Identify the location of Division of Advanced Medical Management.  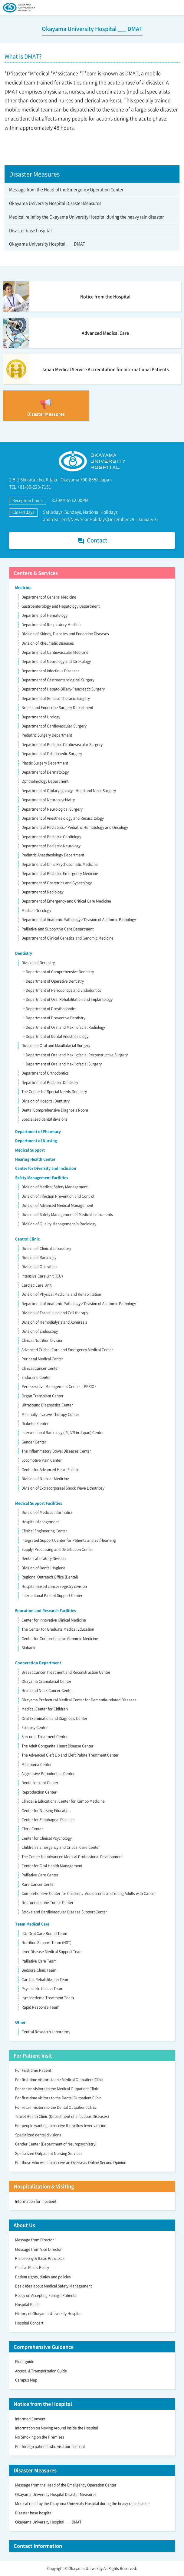
(57, 1205).